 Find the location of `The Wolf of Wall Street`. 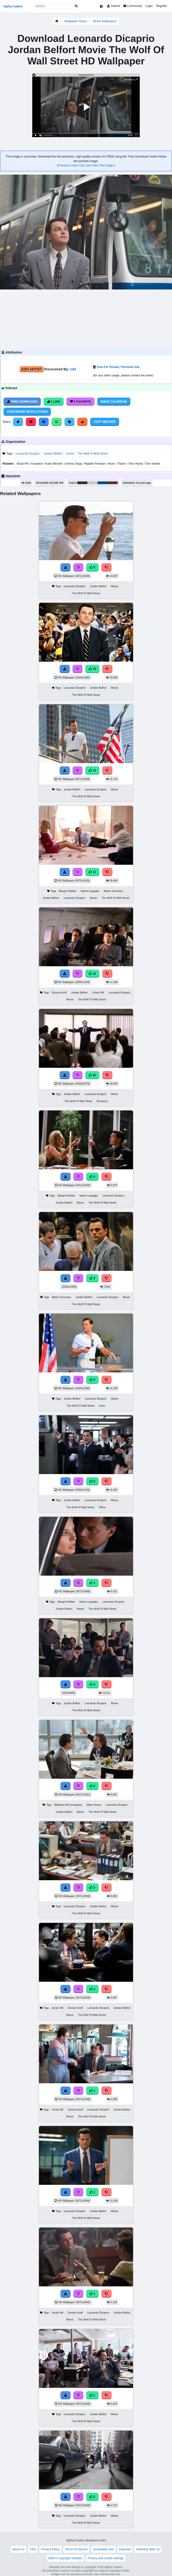

The Wolf of Wall Street is located at coordinates (93, 453).